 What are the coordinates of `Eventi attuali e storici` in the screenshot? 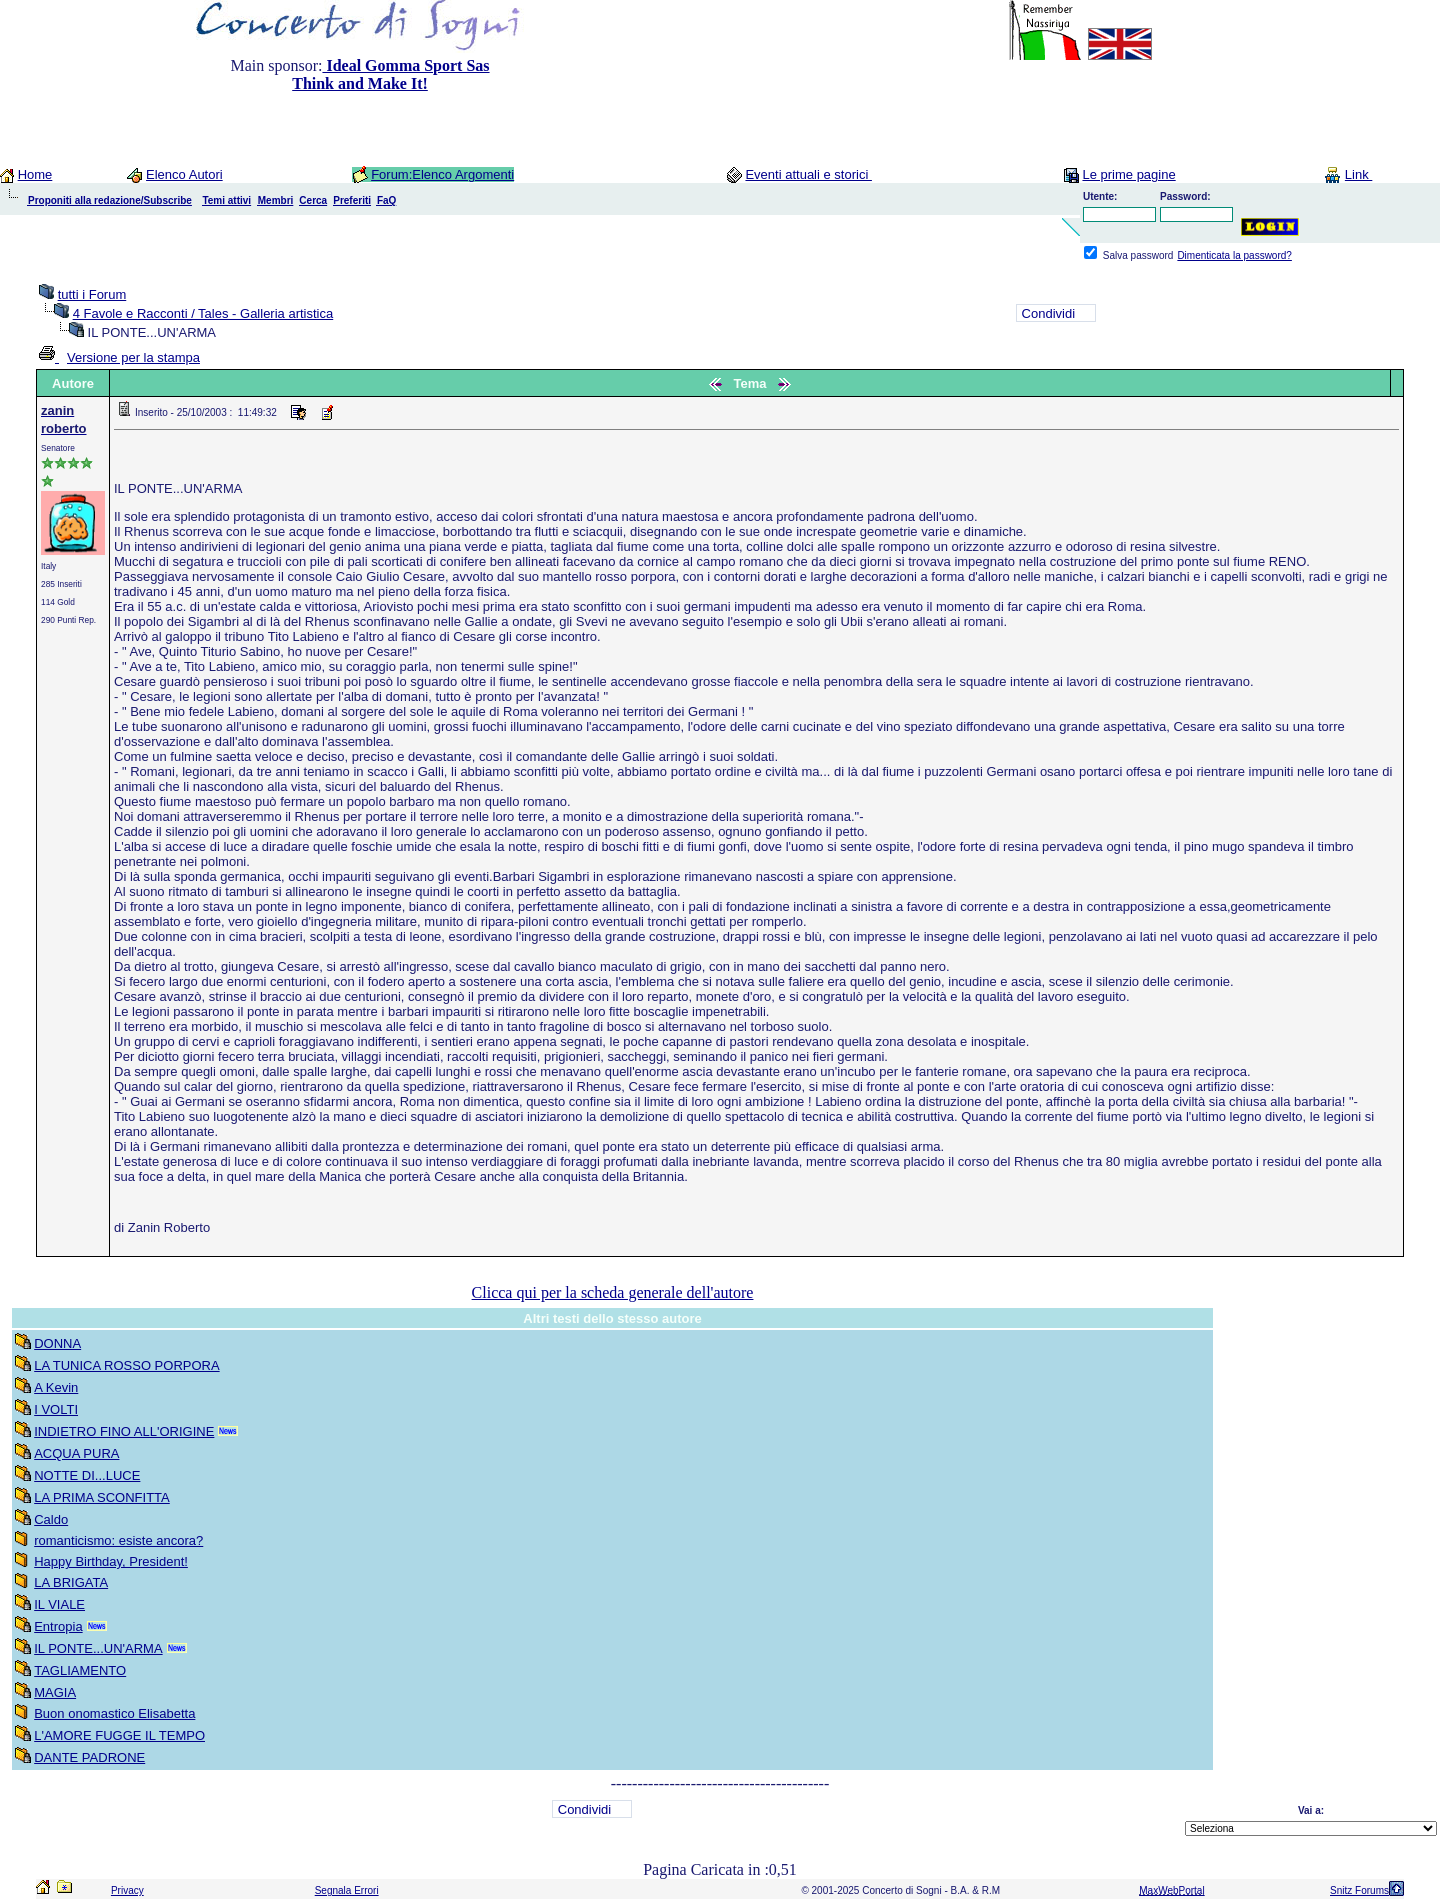 It's located at (808, 174).